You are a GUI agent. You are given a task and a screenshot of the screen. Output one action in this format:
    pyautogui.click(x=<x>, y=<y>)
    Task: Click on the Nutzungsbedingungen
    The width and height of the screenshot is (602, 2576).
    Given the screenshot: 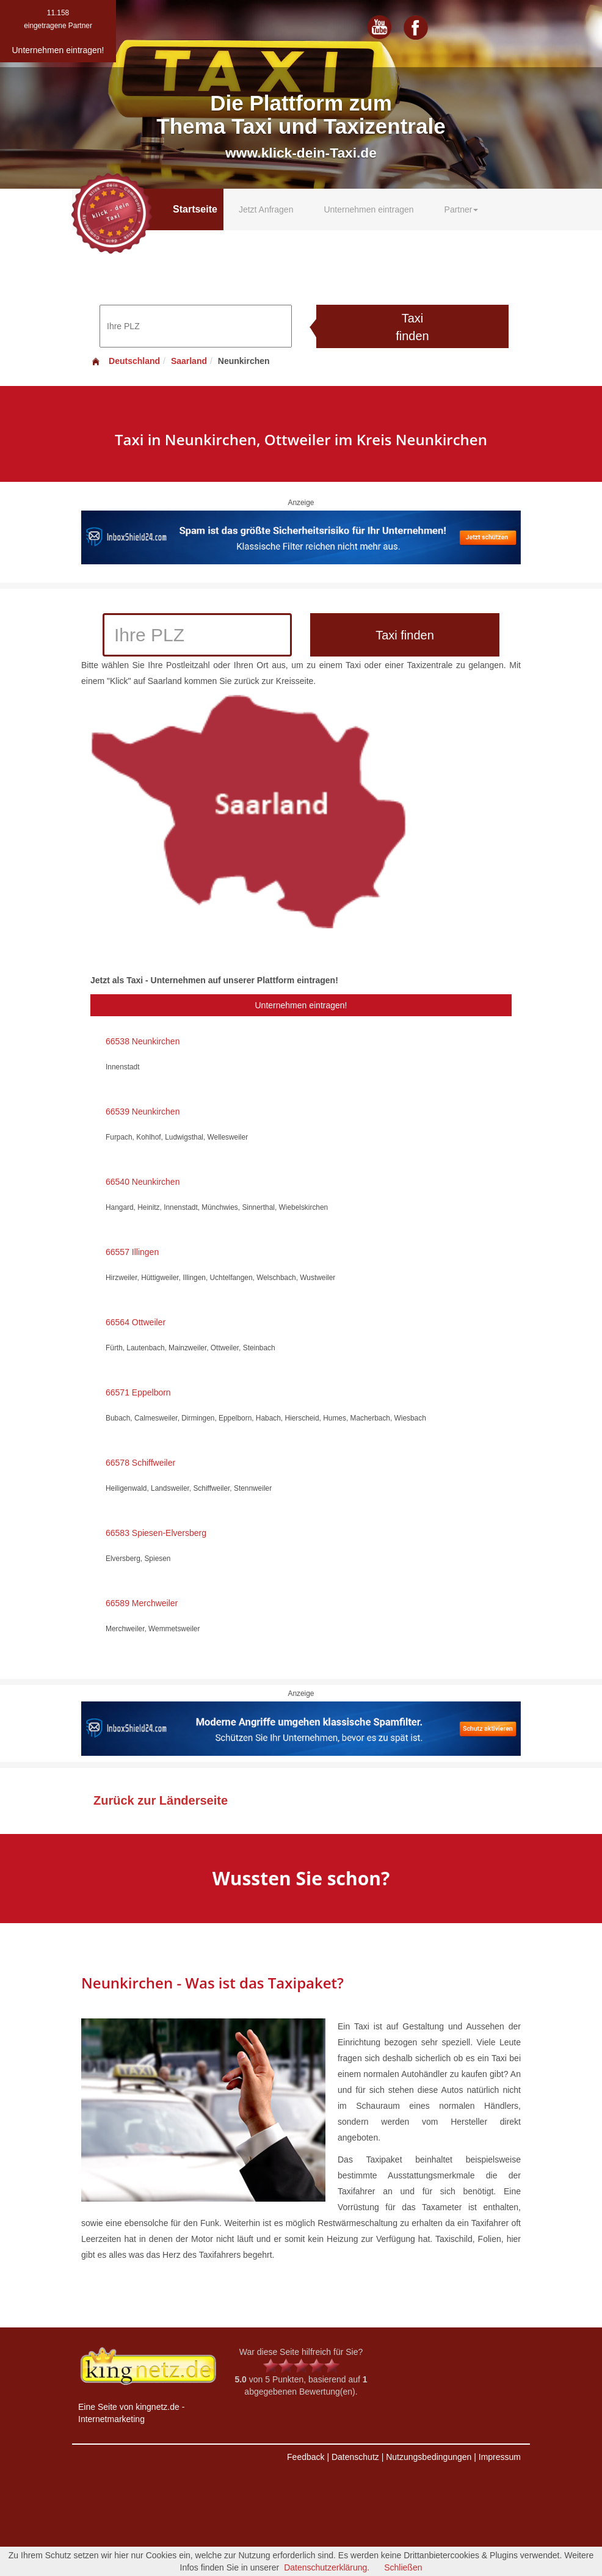 What is the action you would take?
    pyautogui.click(x=428, y=2457)
    